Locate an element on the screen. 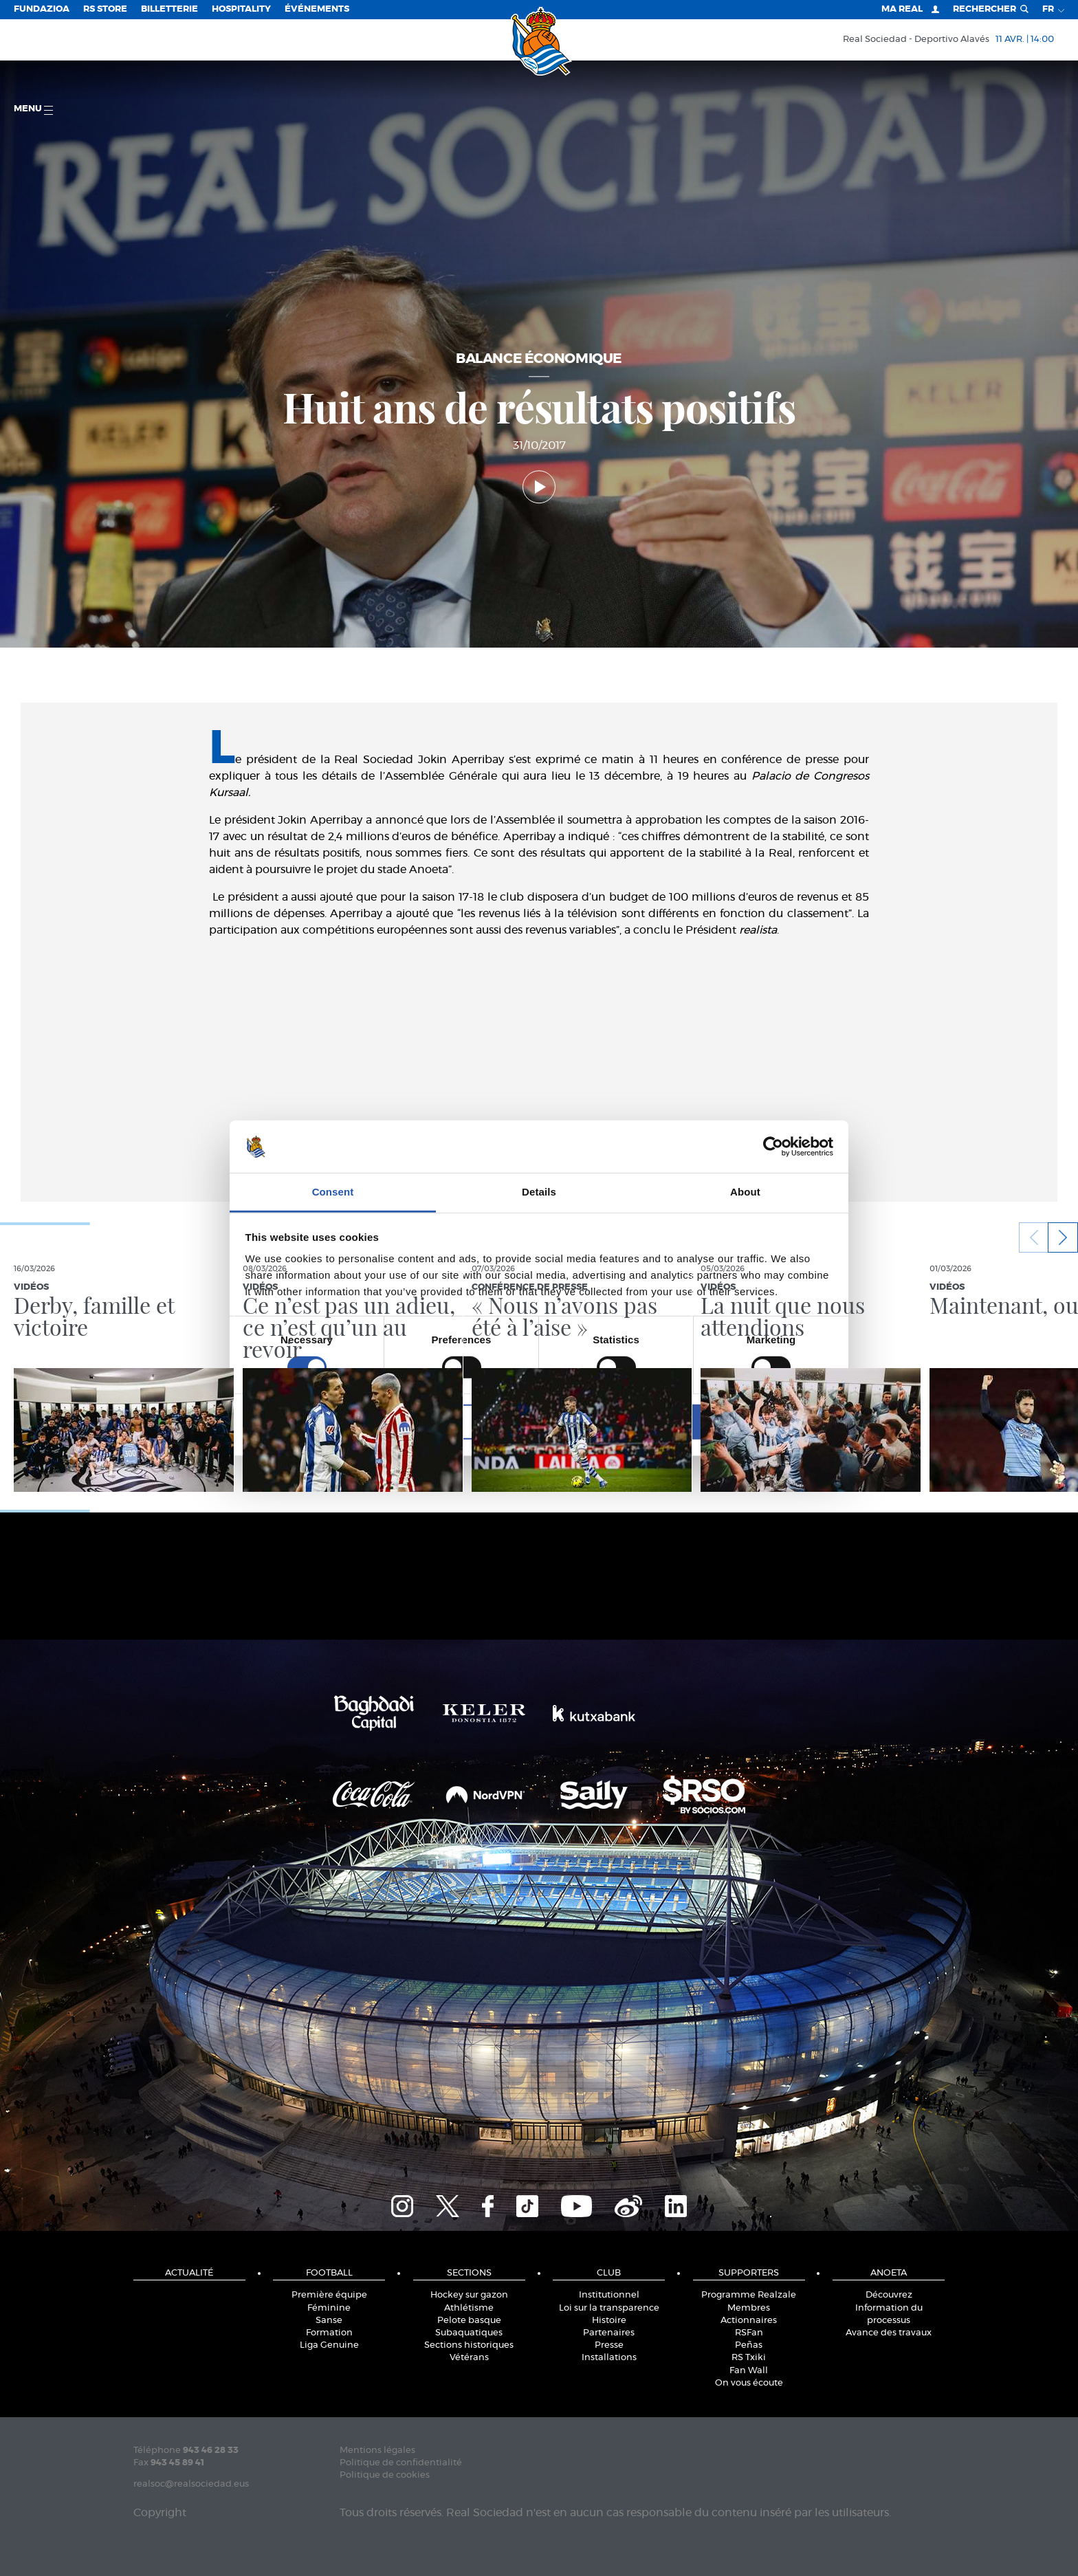  Installations is located at coordinates (609, 2357).